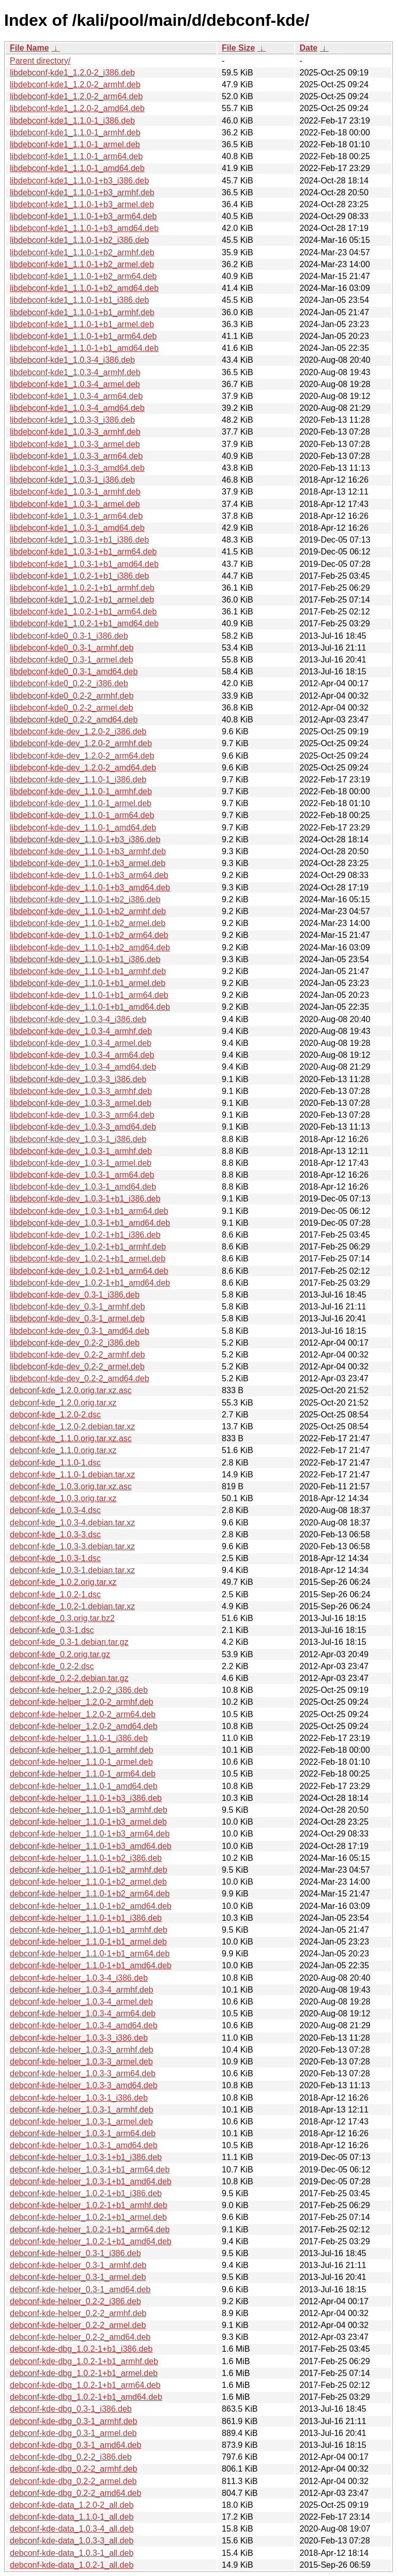  I want to click on debconf-kde-helper_1.1.0-1+b2_arm64.deb, so click(90, 1893).